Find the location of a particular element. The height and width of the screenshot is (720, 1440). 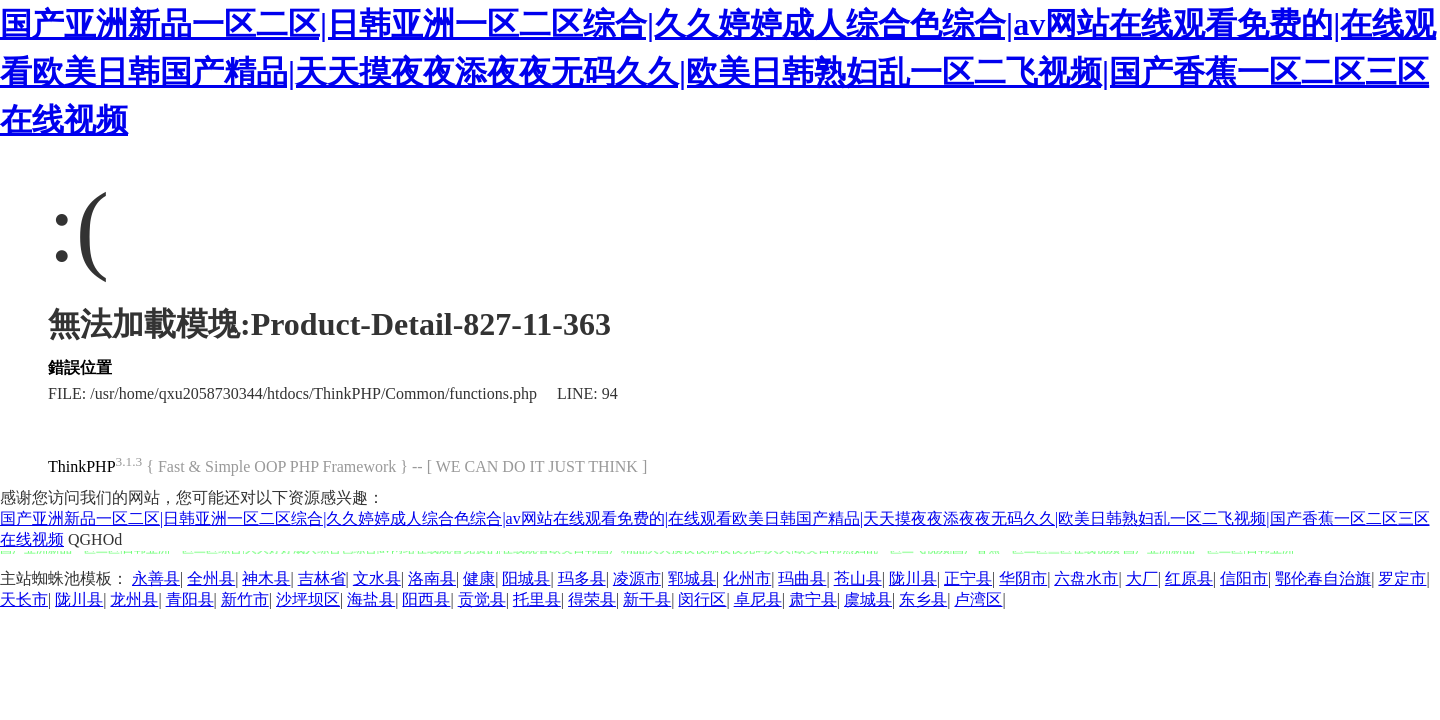

肃宁县 is located at coordinates (813, 599).